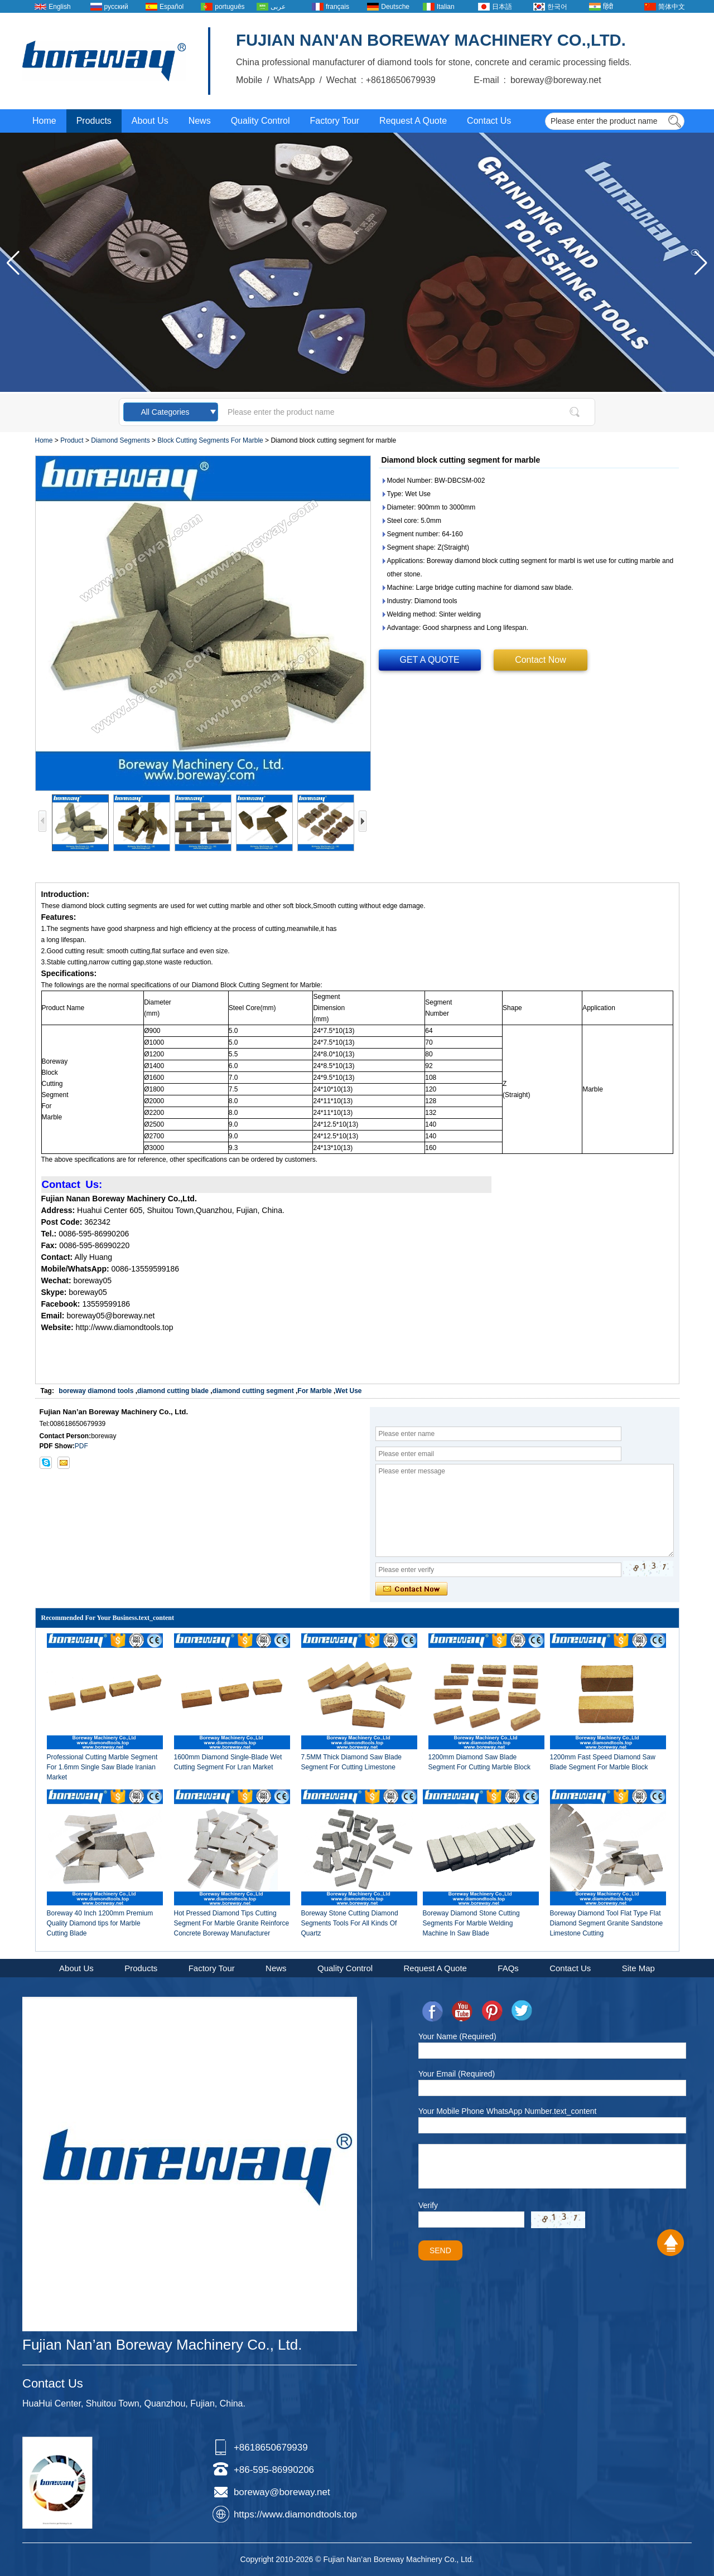  I want to click on Site Map, so click(638, 1968).